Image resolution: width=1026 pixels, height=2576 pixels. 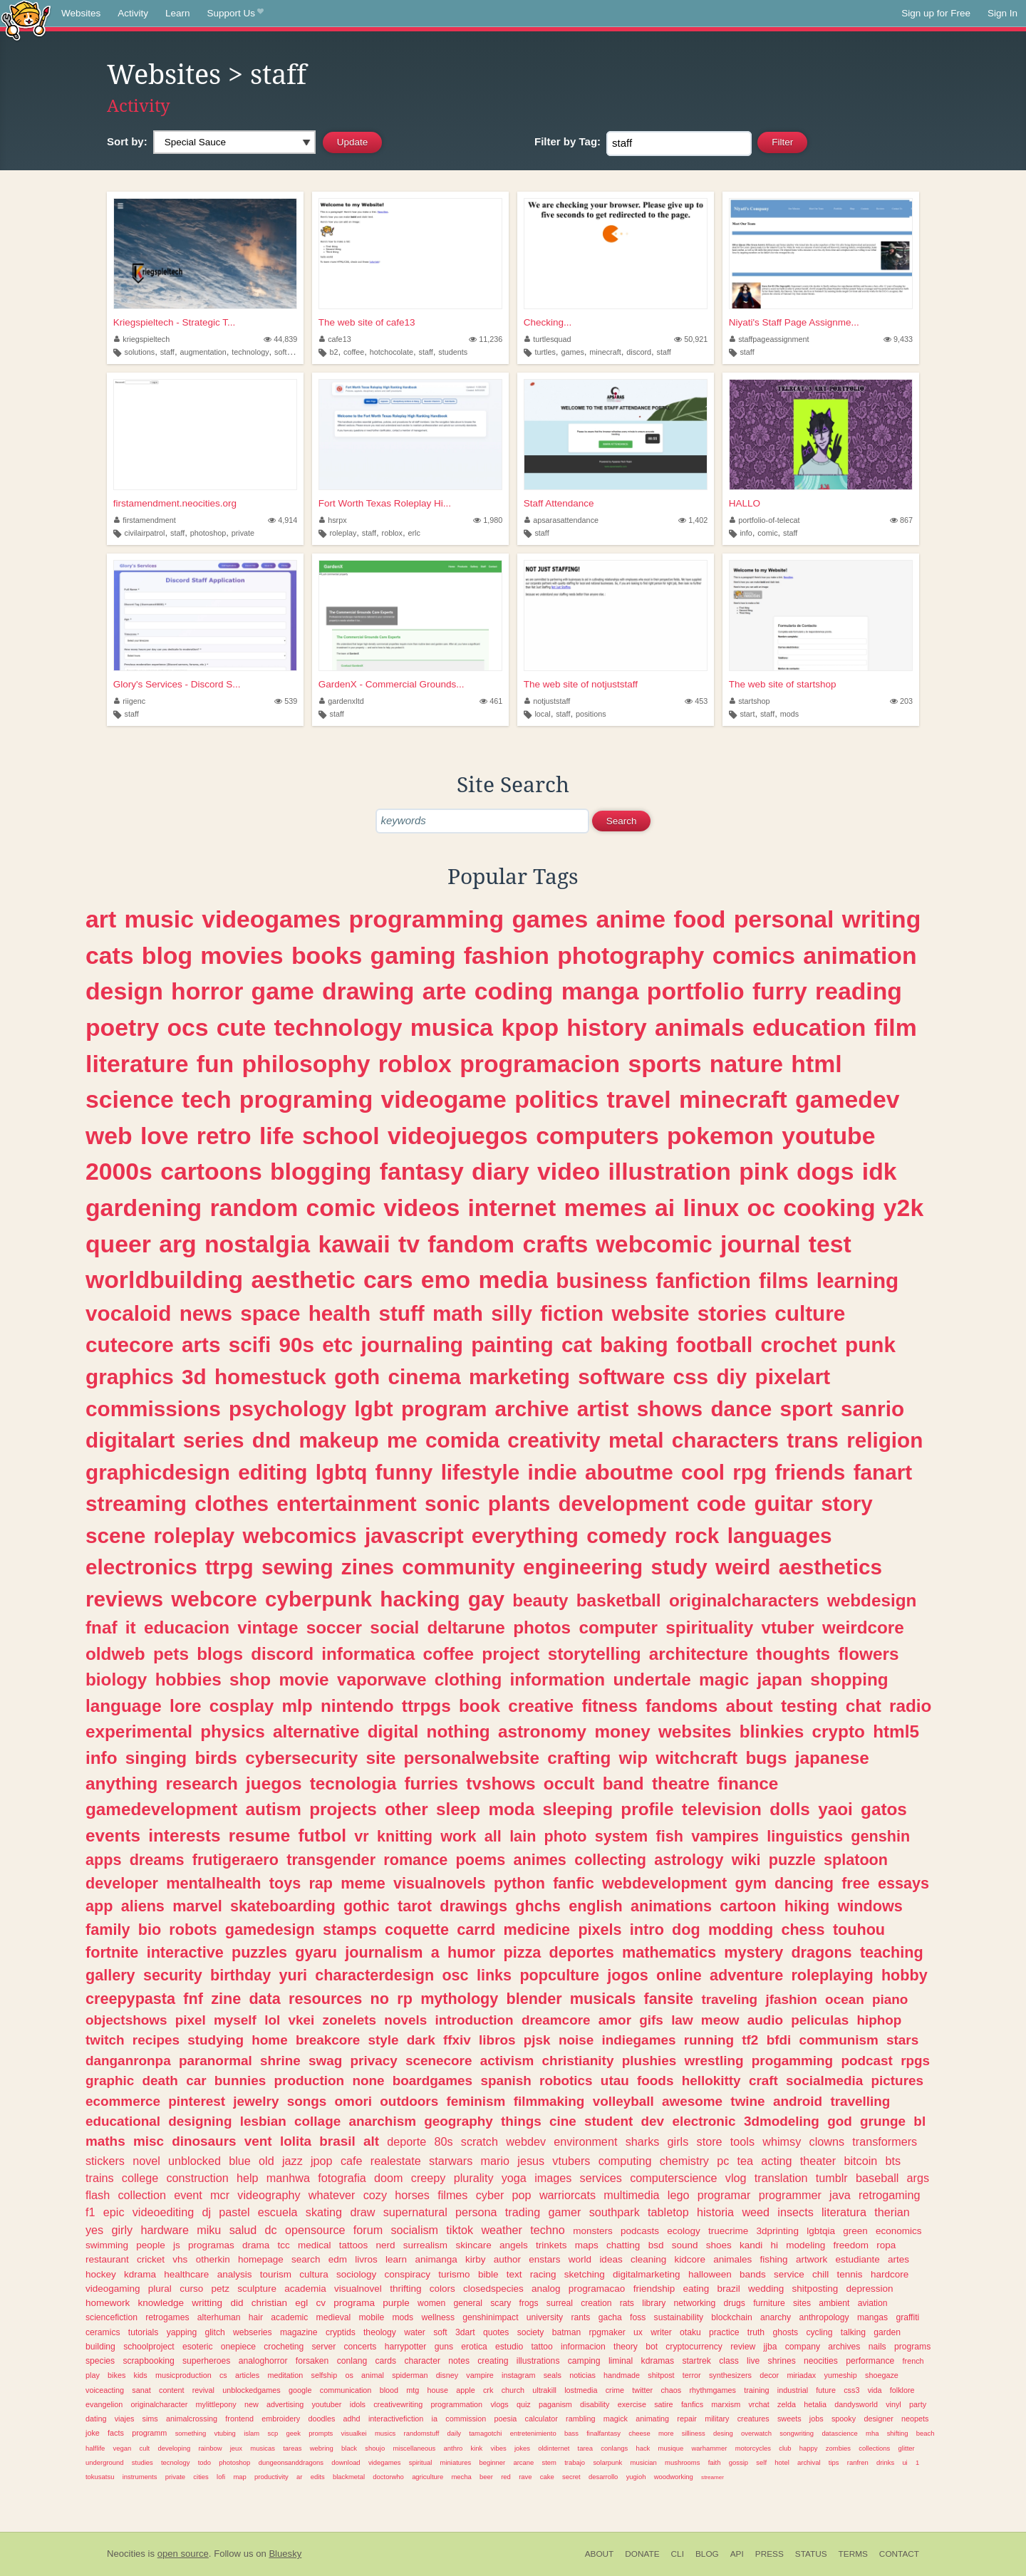 I want to click on chemistry, so click(x=684, y=2160).